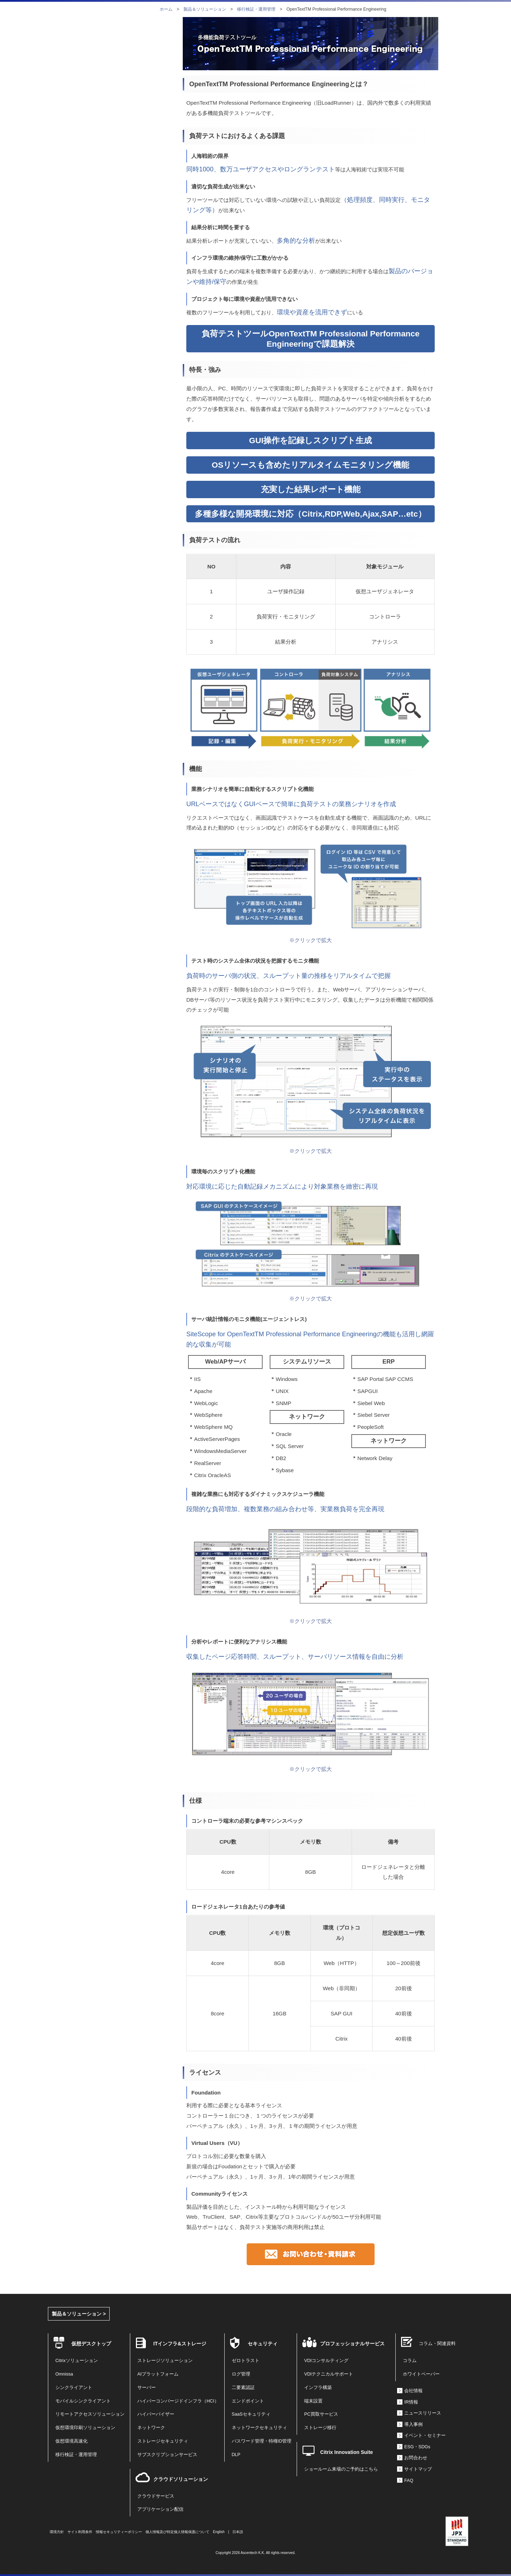  I want to click on ホワイトペーパー, so click(421, 2374).